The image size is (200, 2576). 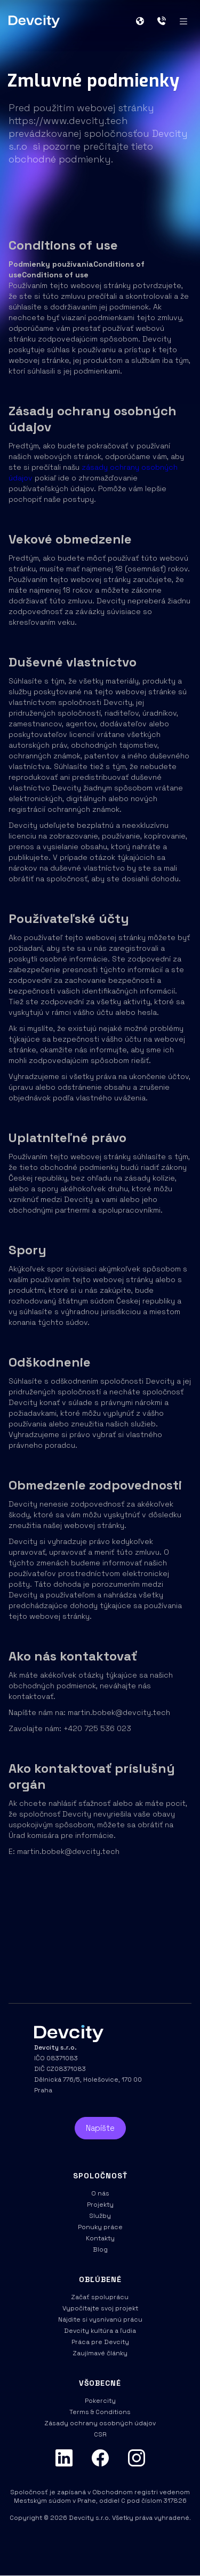 What do you see at coordinates (100, 2227) in the screenshot?
I see `Ponuky práce` at bounding box center [100, 2227].